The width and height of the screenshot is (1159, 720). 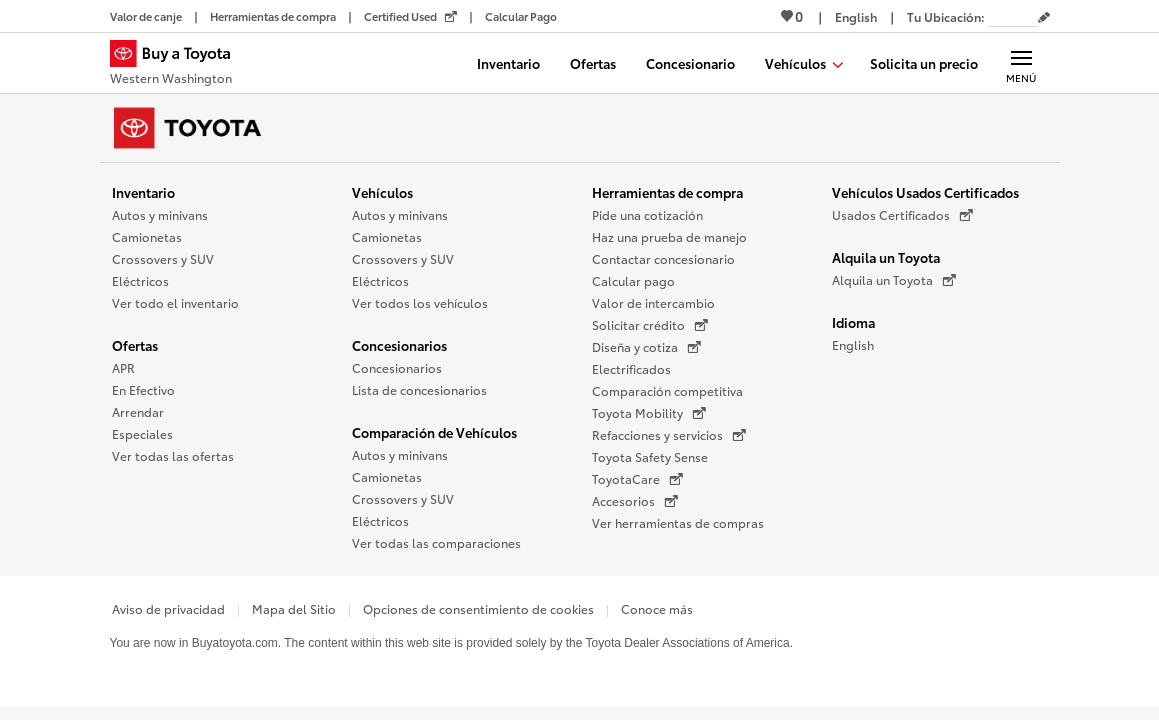 What do you see at coordinates (669, 435) in the screenshot?
I see `Refacciones y servicios [Refacciones y servicios (Se abre en una nueva ventana)]` at bounding box center [669, 435].